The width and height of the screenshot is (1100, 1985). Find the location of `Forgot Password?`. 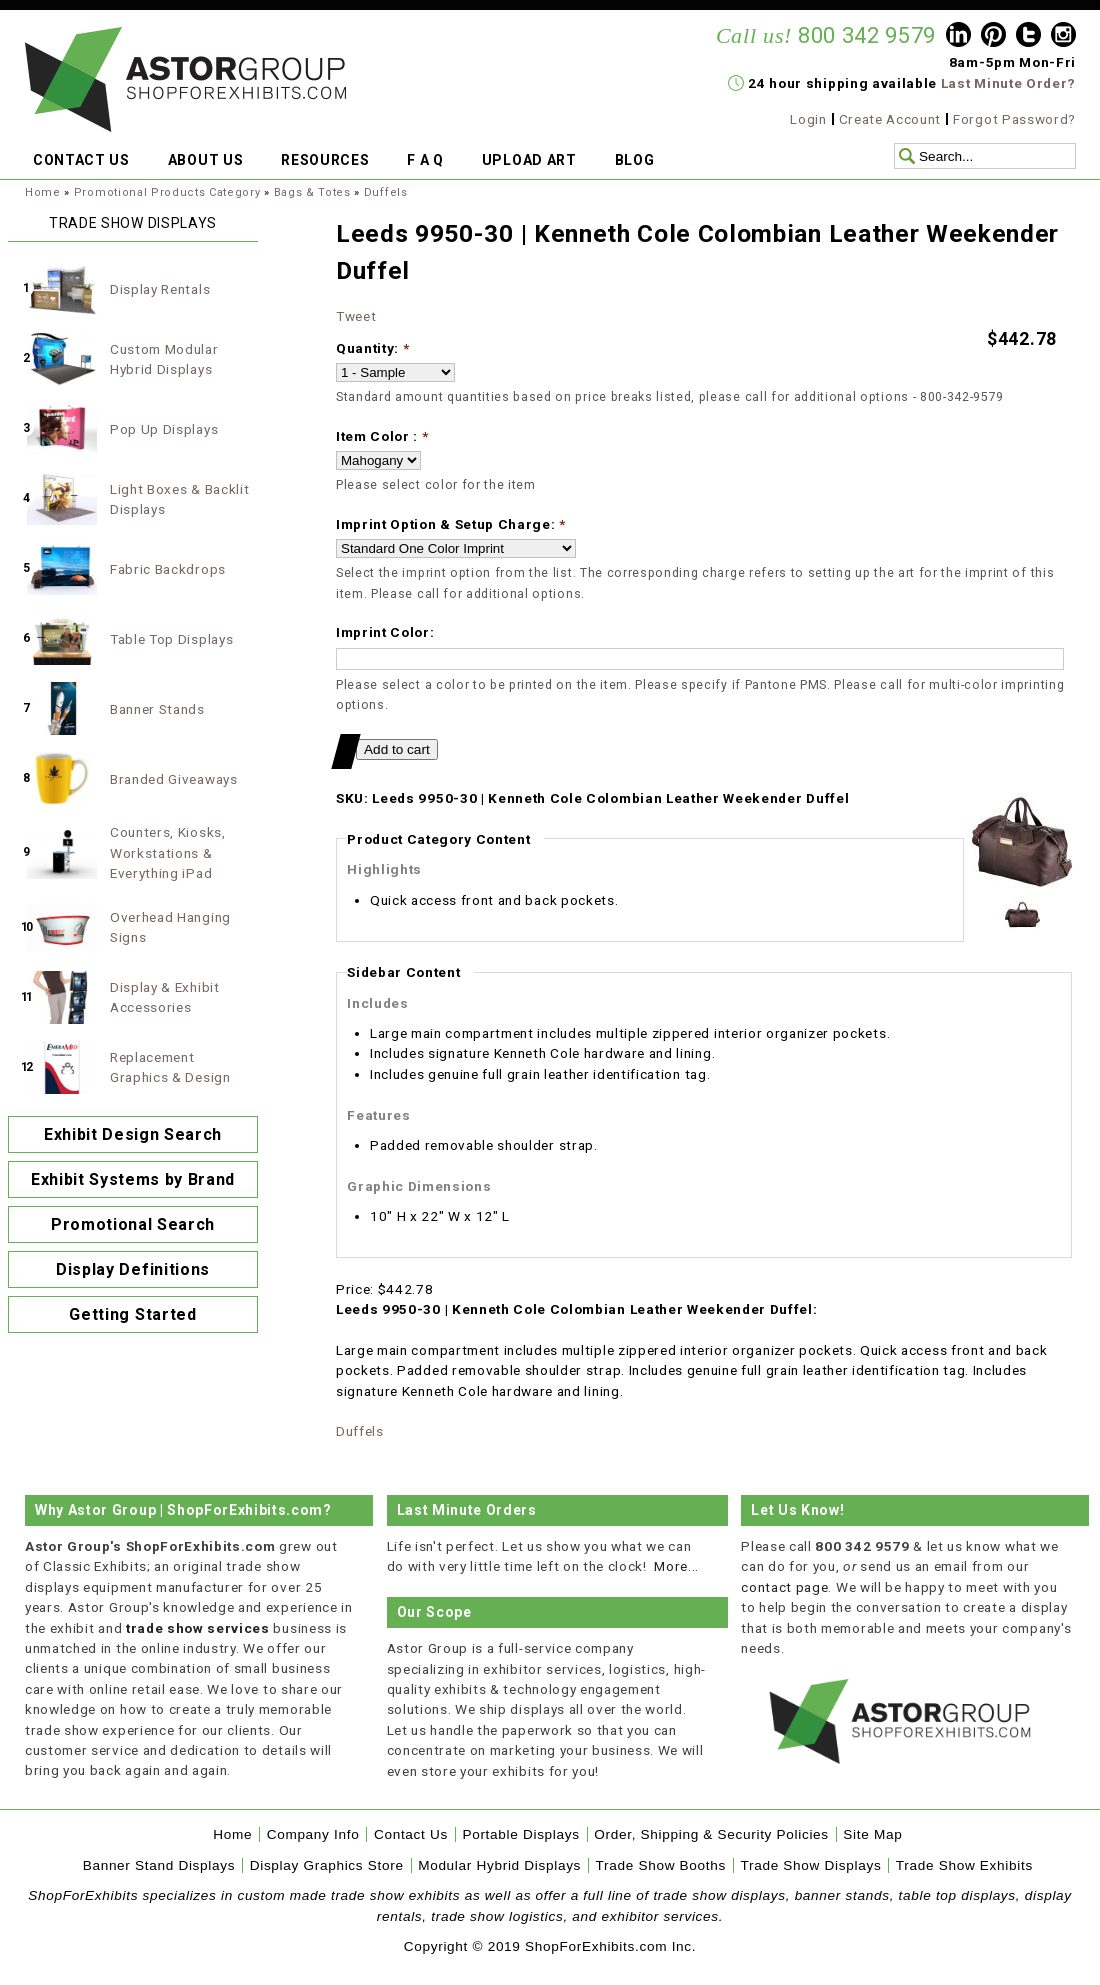

Forgot Password? is located at coordinates (1014, 119).